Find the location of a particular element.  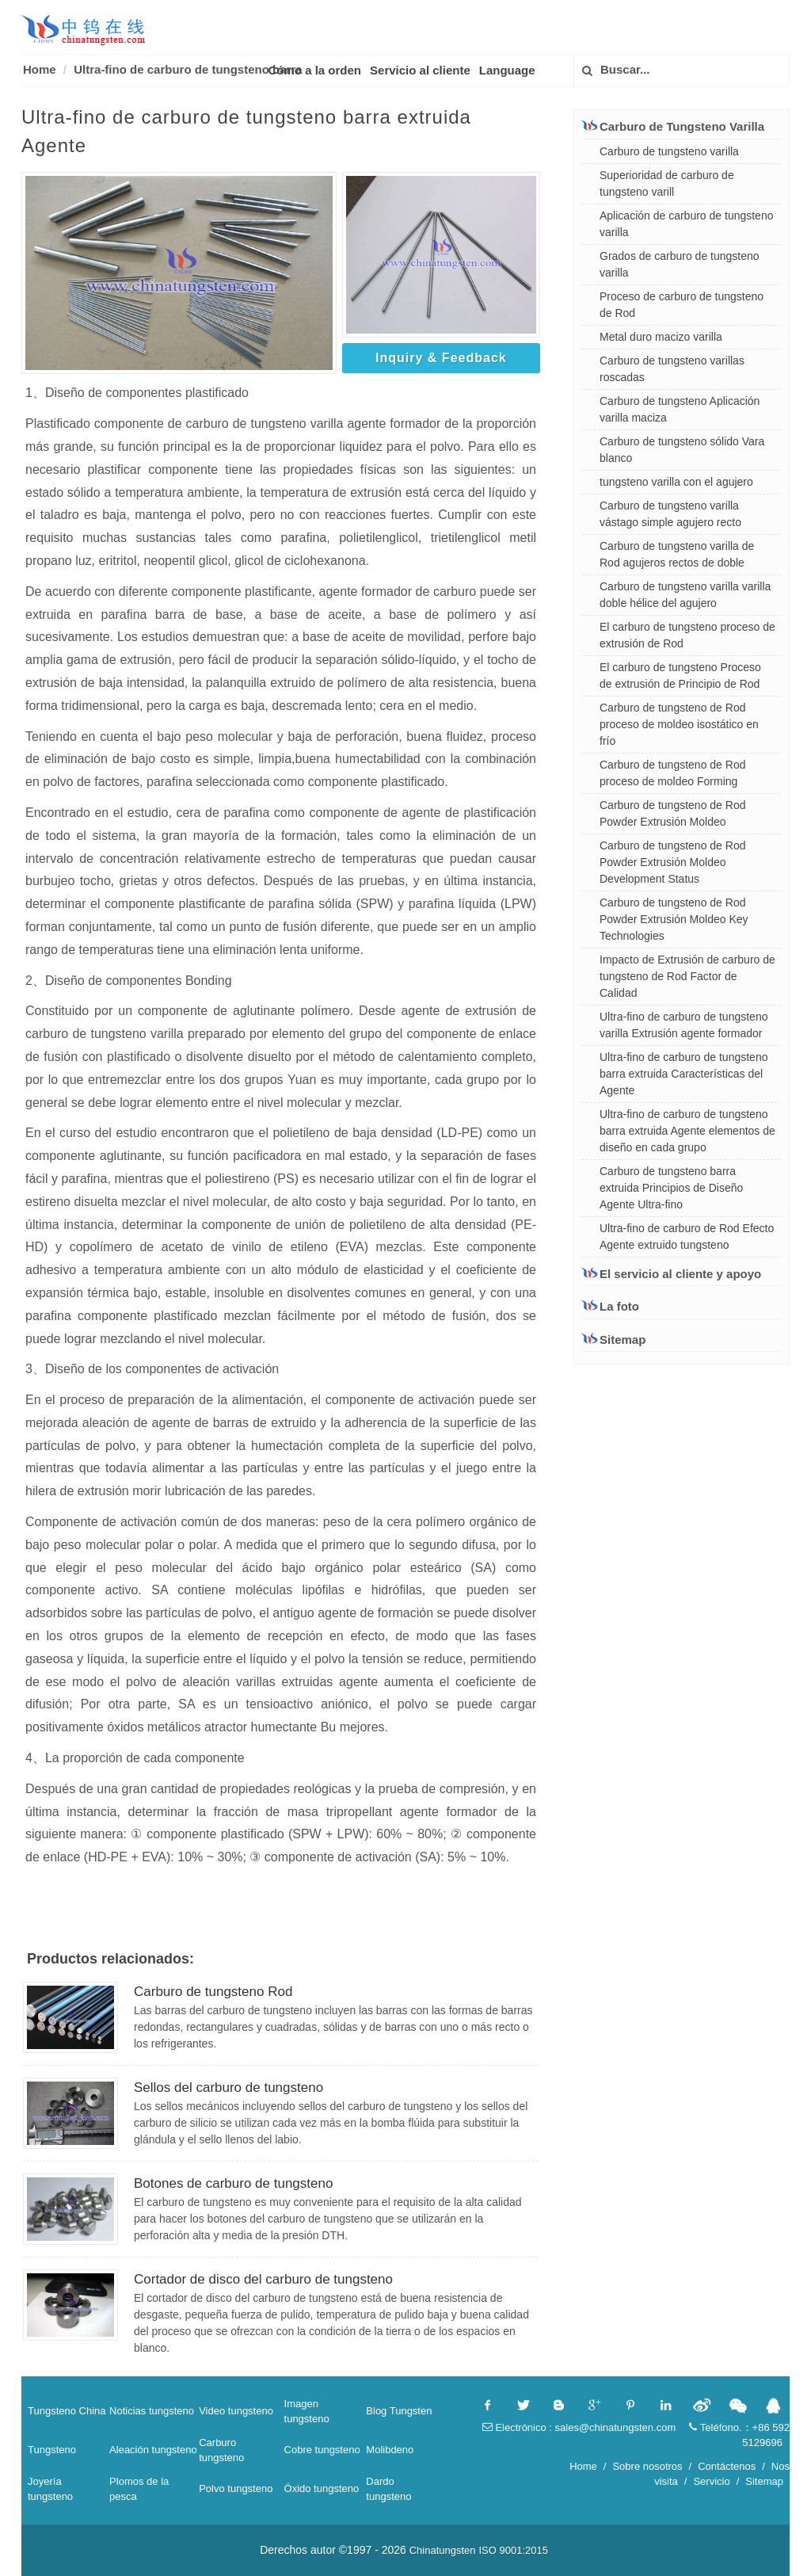

Carburo de tungsteno Aplicación varilla maciza is located at coordinates (680, 409).